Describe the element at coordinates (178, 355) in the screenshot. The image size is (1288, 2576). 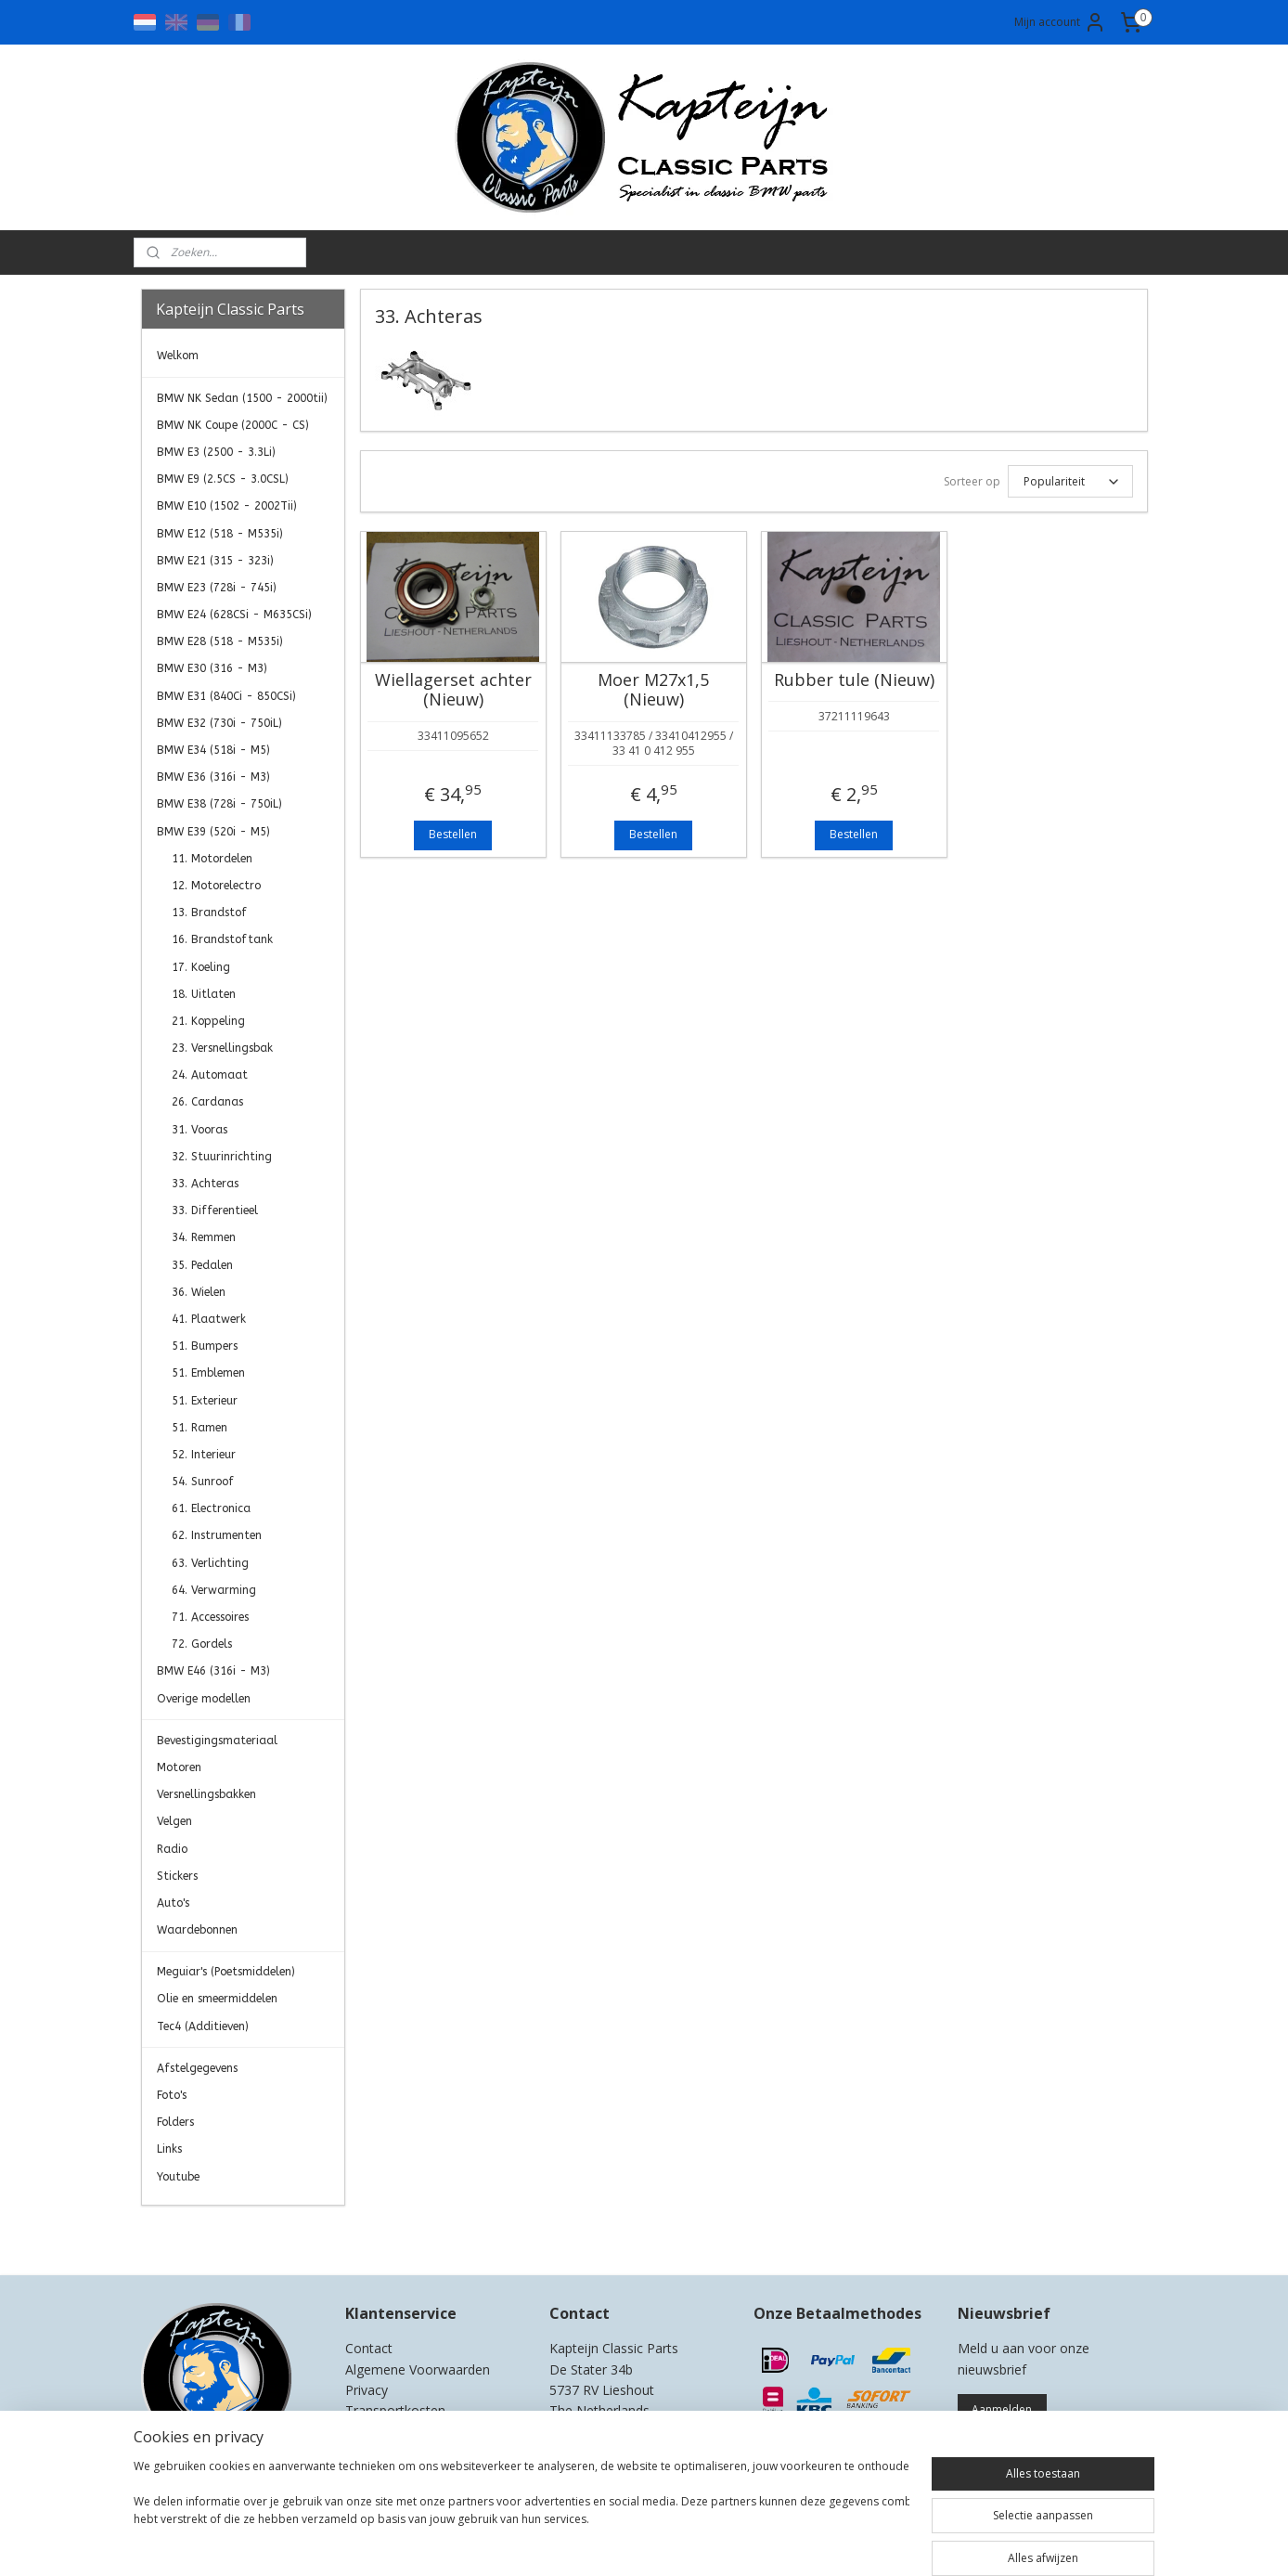
I see `Welkom` at that location.